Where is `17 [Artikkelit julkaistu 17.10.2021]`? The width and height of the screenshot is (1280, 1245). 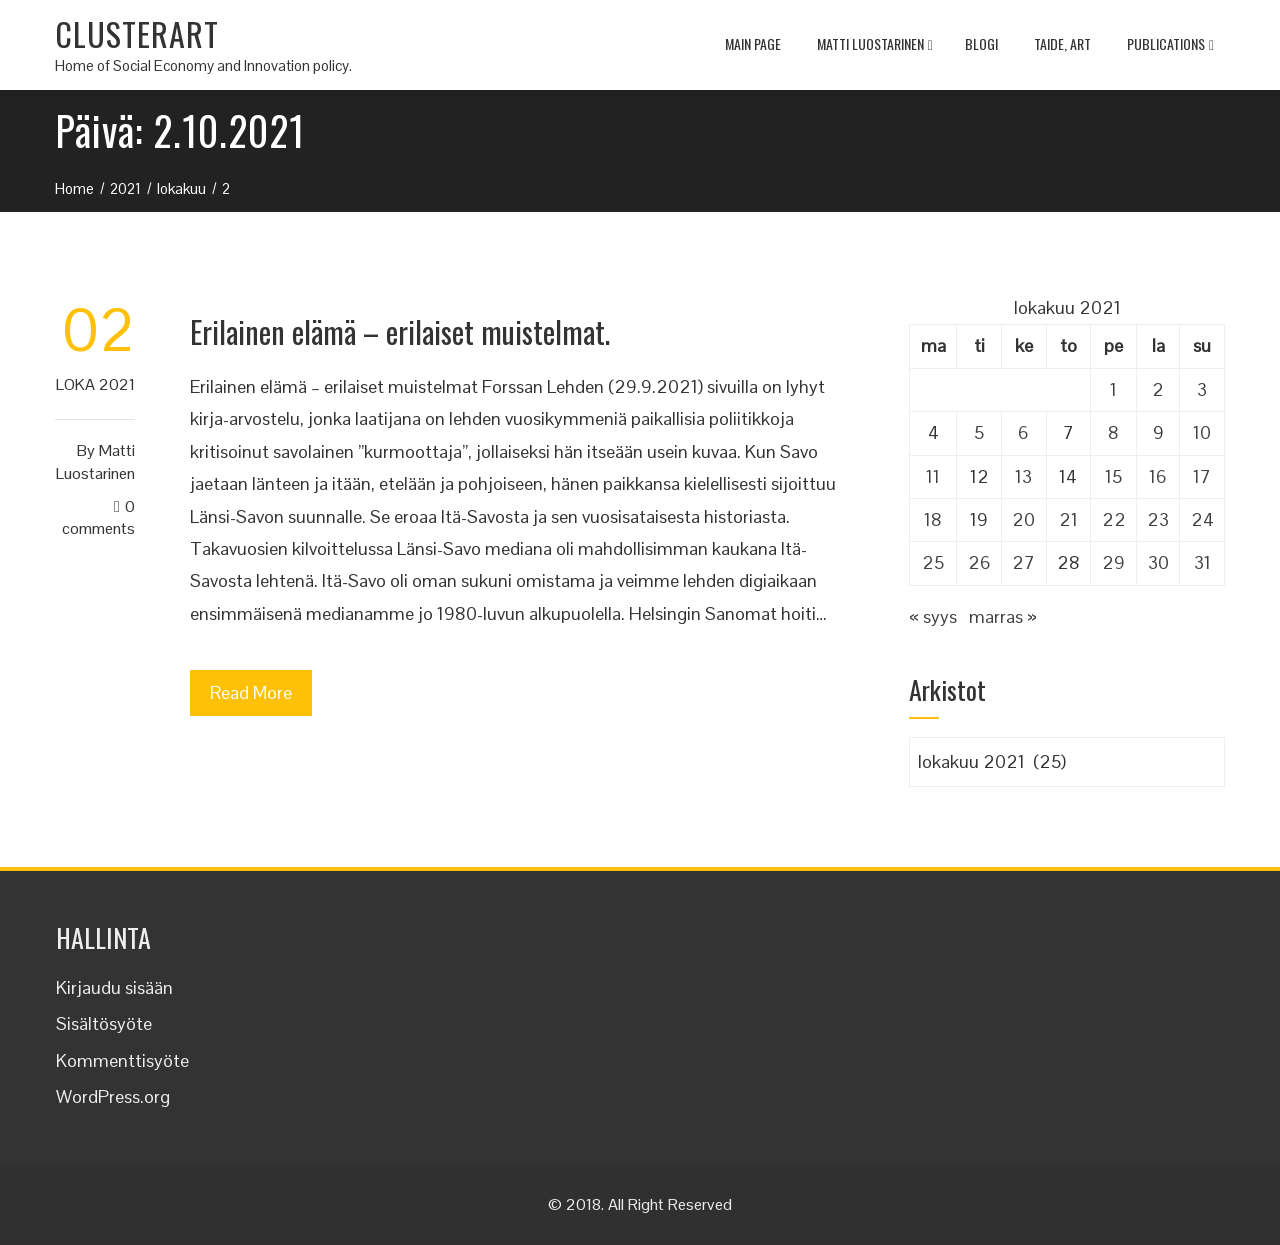 17 [Artikkelit julkaistu 17.10.2021] is located at coordinates (1202, 476).